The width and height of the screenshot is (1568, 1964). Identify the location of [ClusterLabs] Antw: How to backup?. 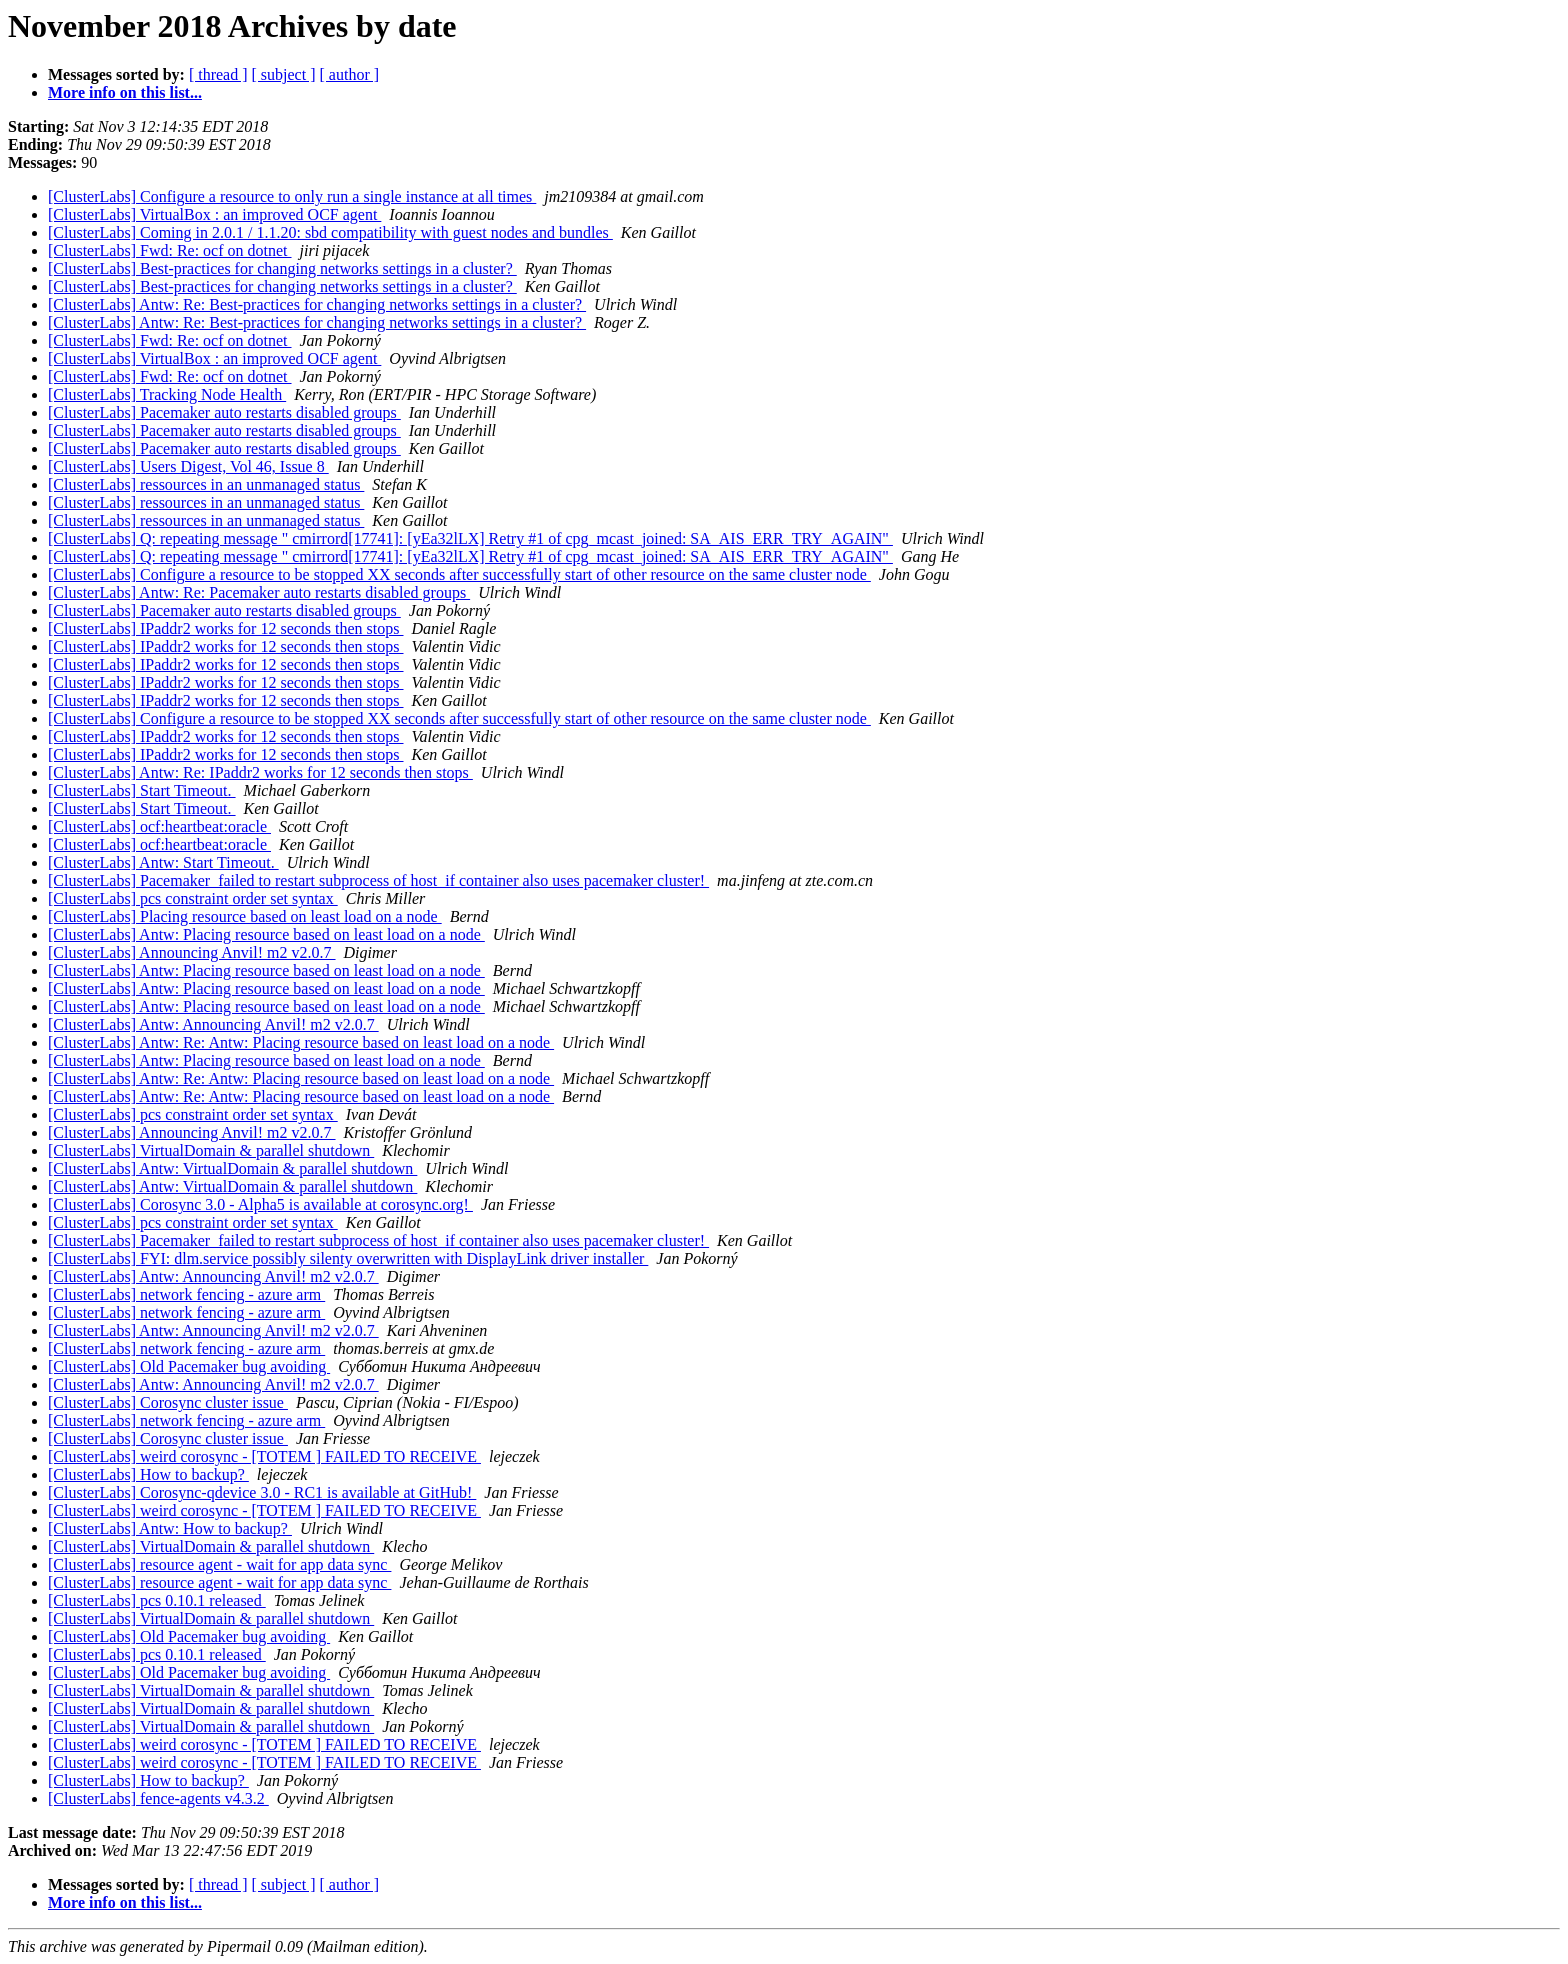
(170, 1528).